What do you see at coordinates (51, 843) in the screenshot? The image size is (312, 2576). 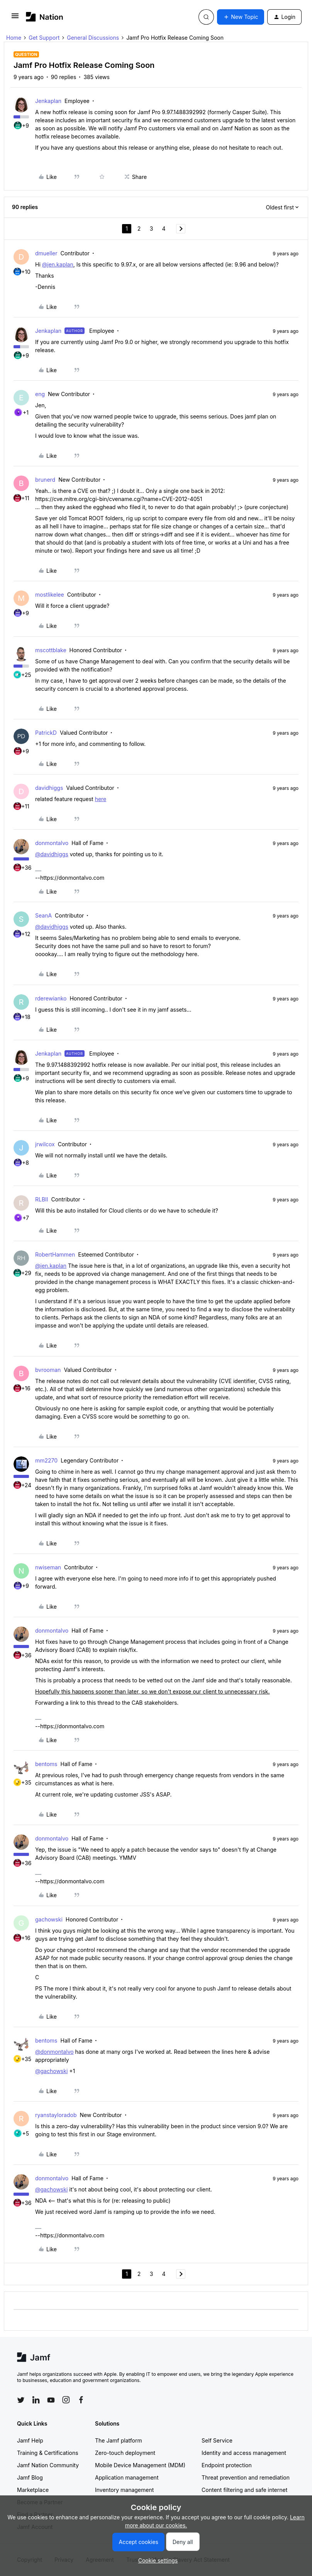 I see `donmontalvo` at bounding box center [51, 843].